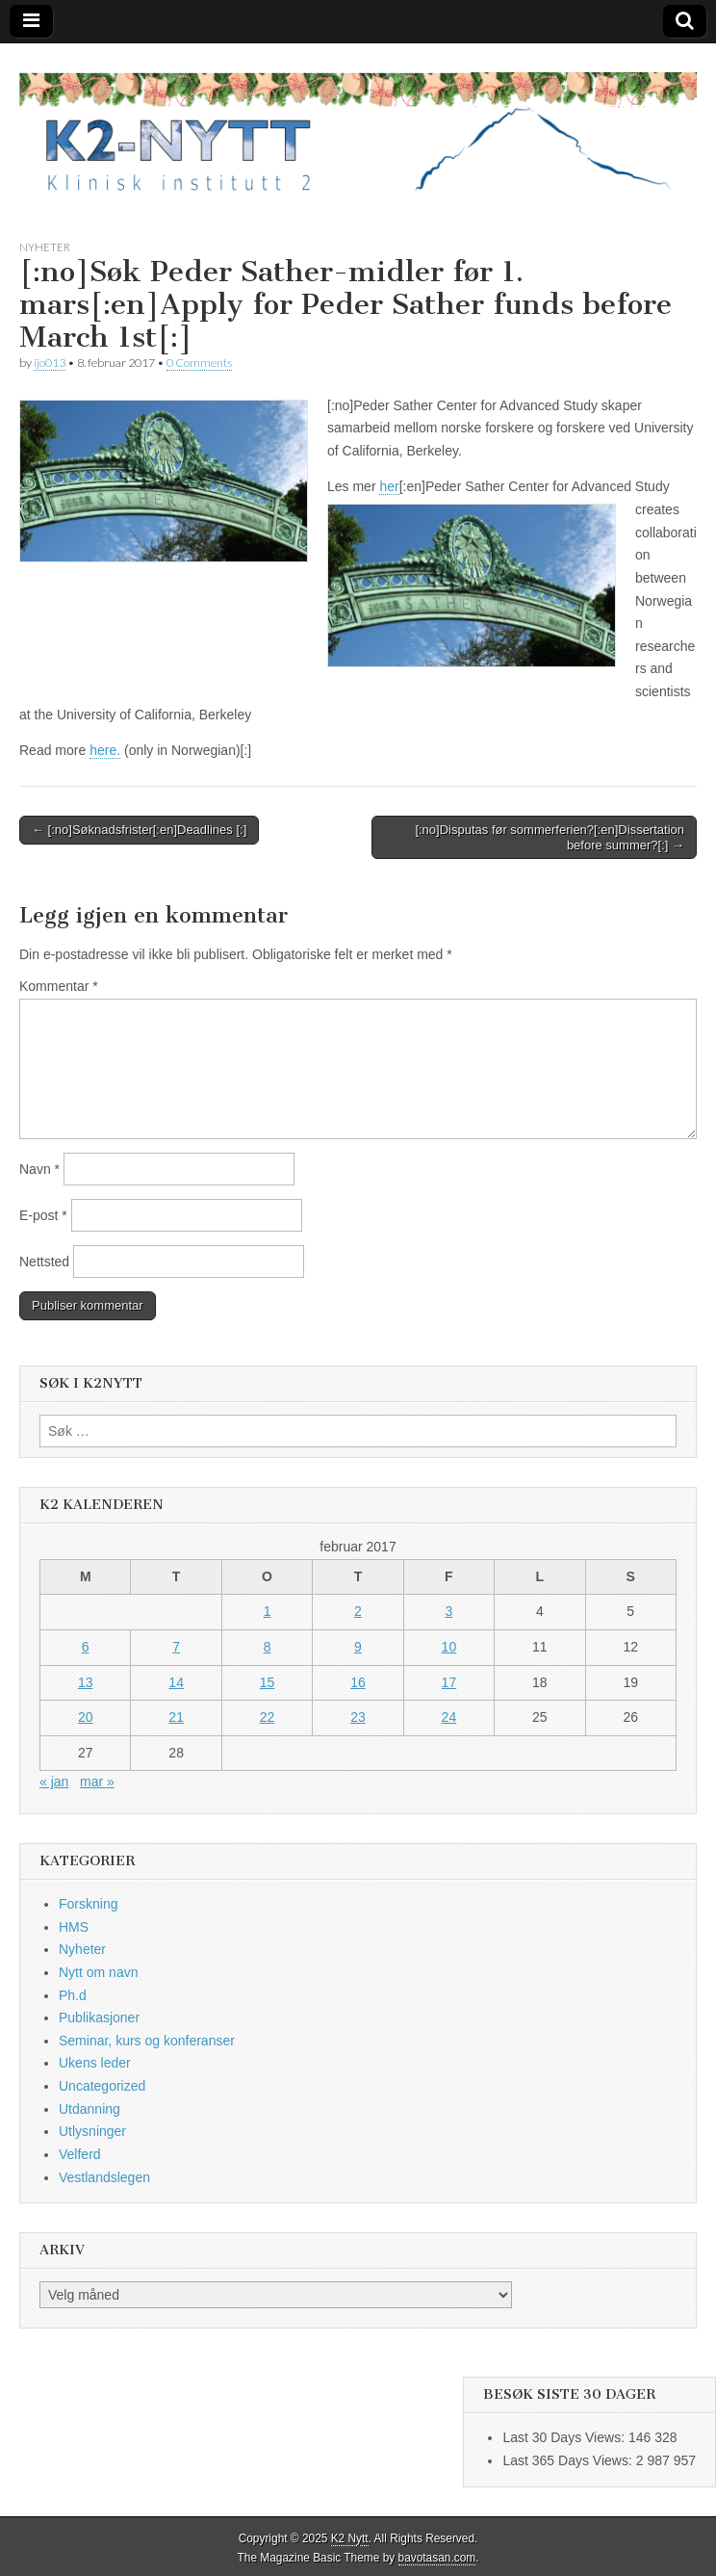 The image size is (716, 2576). Describe the element at coordinates (139, 829) in the screenshot. I see `← [:no]Søknadsfrister[:en]Deadlines [:]` at that location.